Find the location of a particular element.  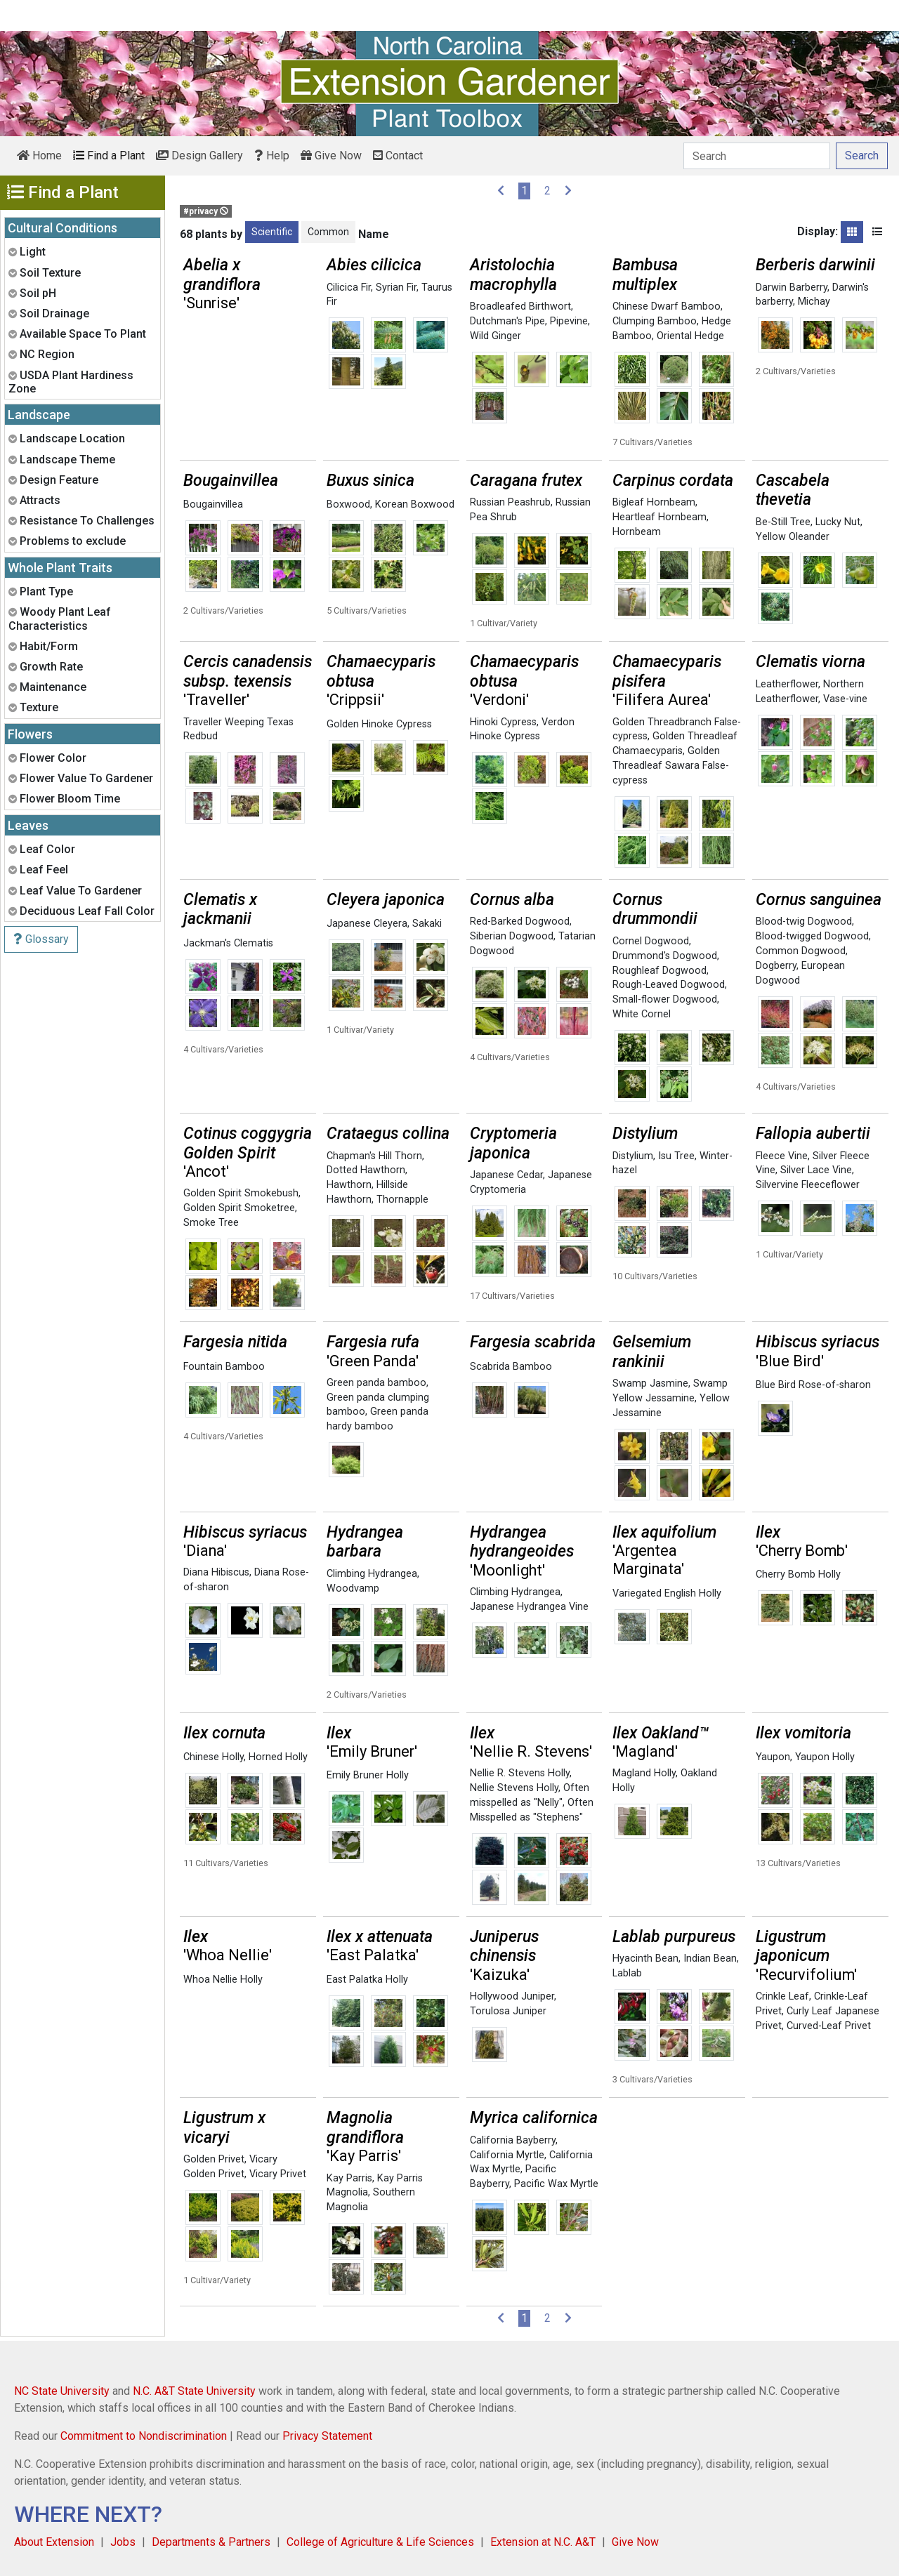

#privacy is located at coordinates (205, 211).